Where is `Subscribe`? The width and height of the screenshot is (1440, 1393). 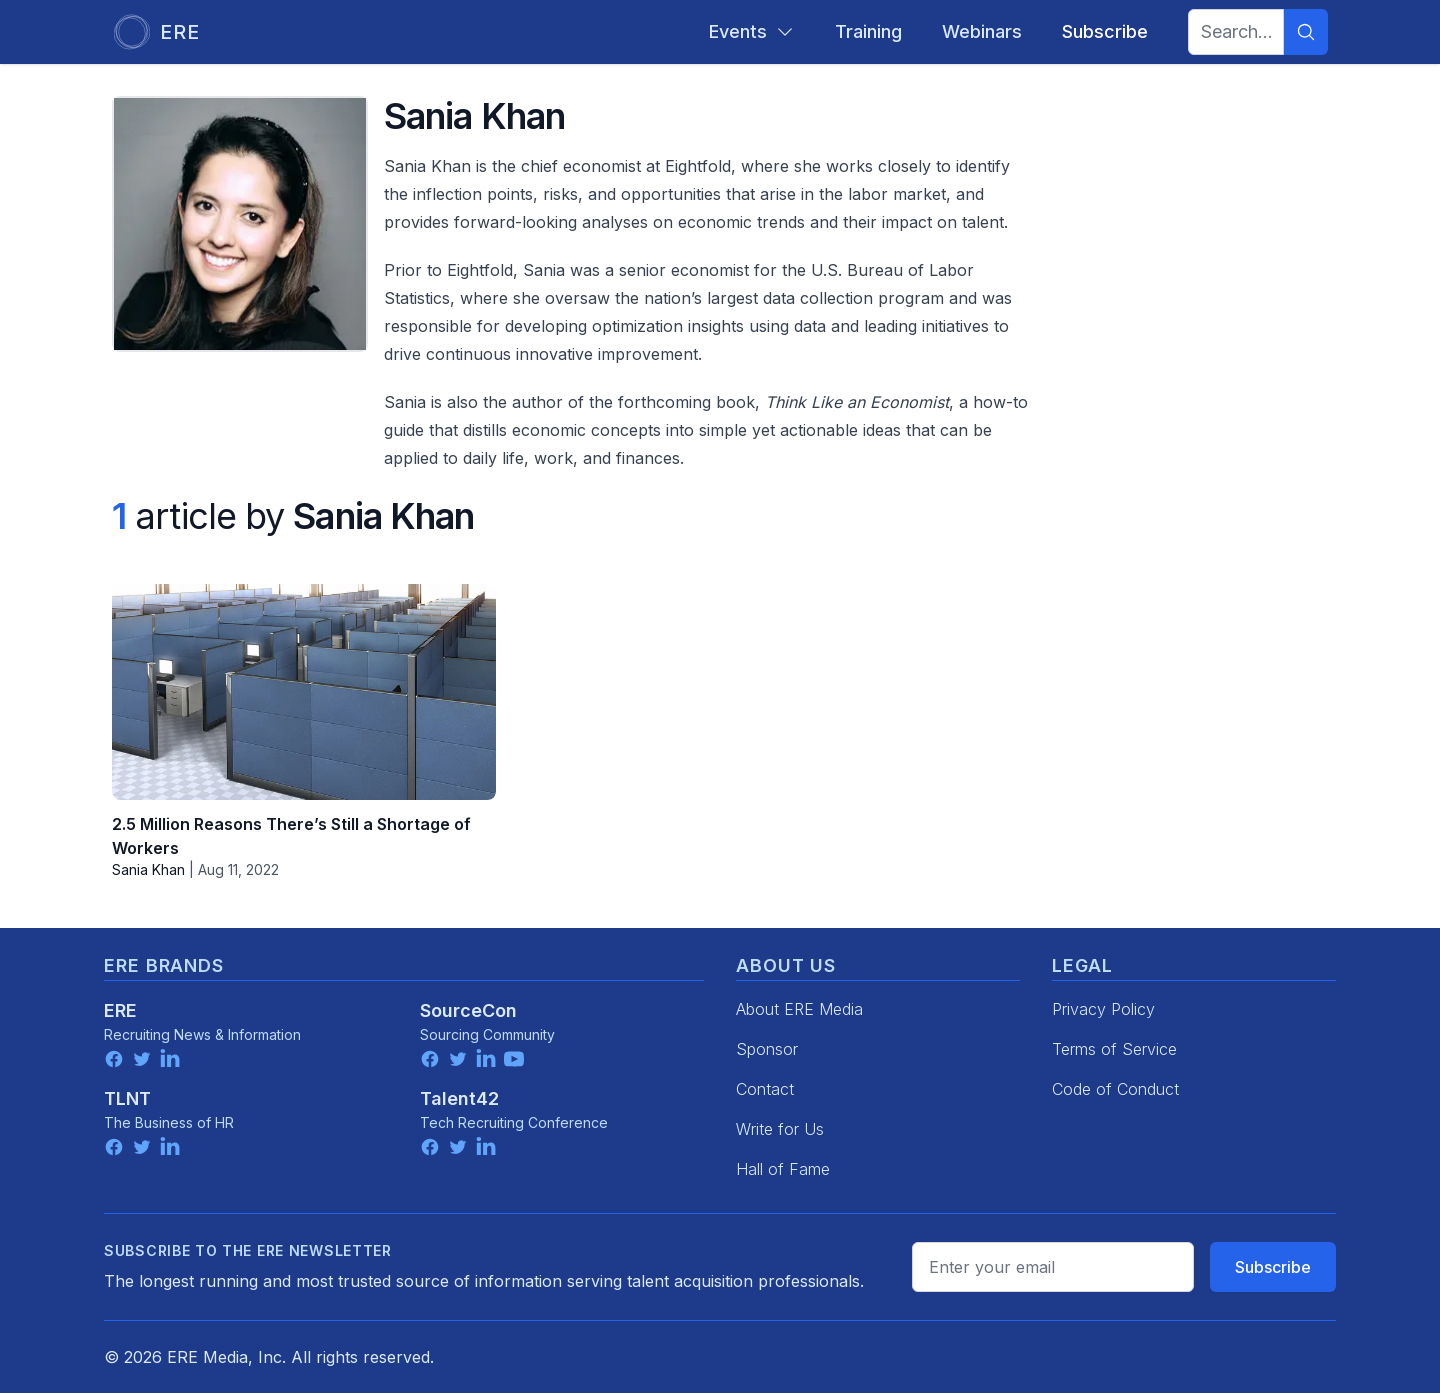 Subscribe is located at coordinates (1273, 1267).